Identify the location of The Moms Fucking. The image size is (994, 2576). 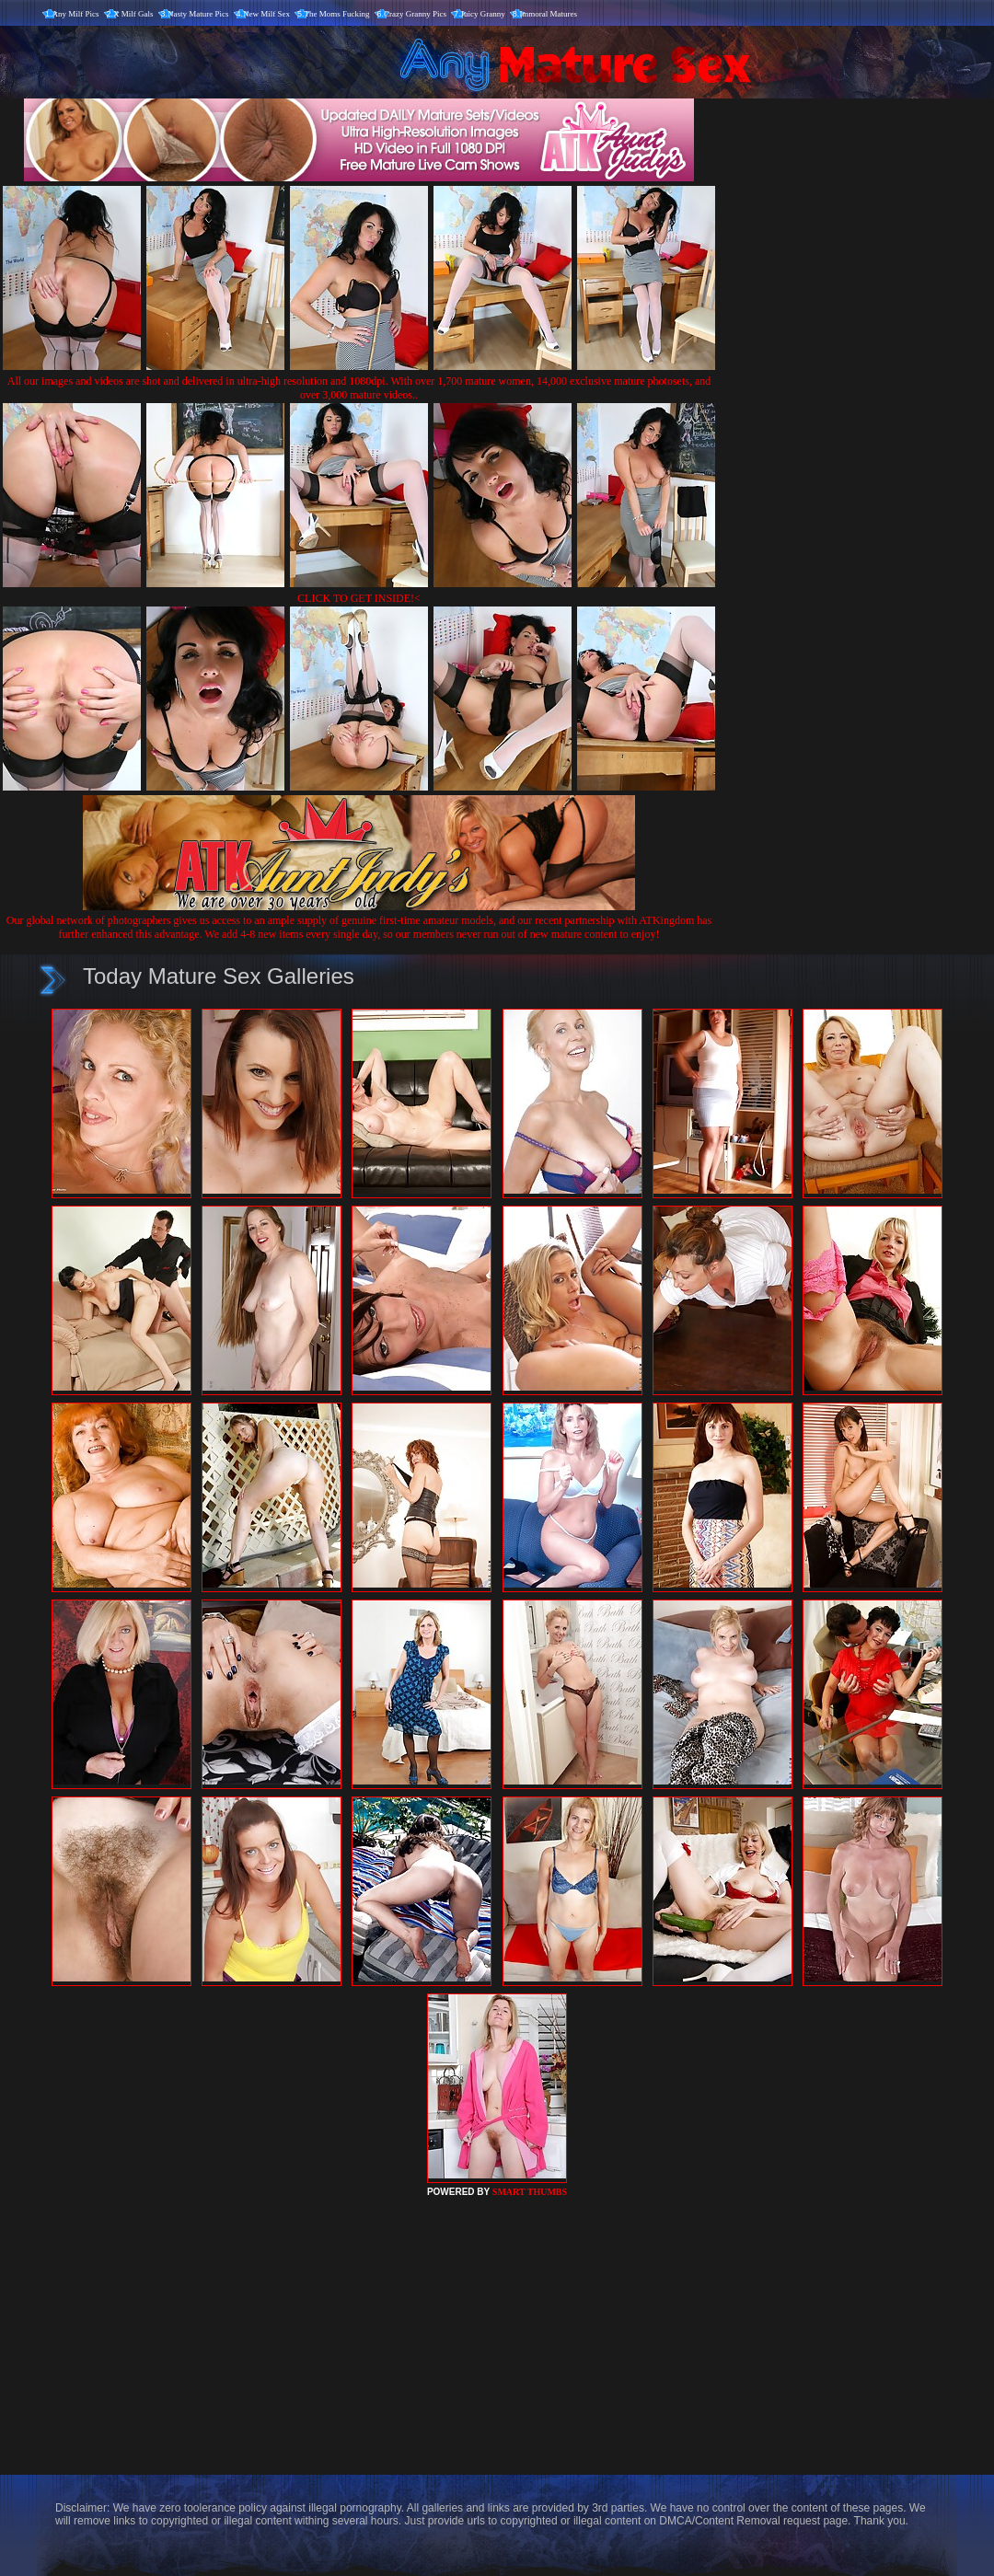
(337, 13).